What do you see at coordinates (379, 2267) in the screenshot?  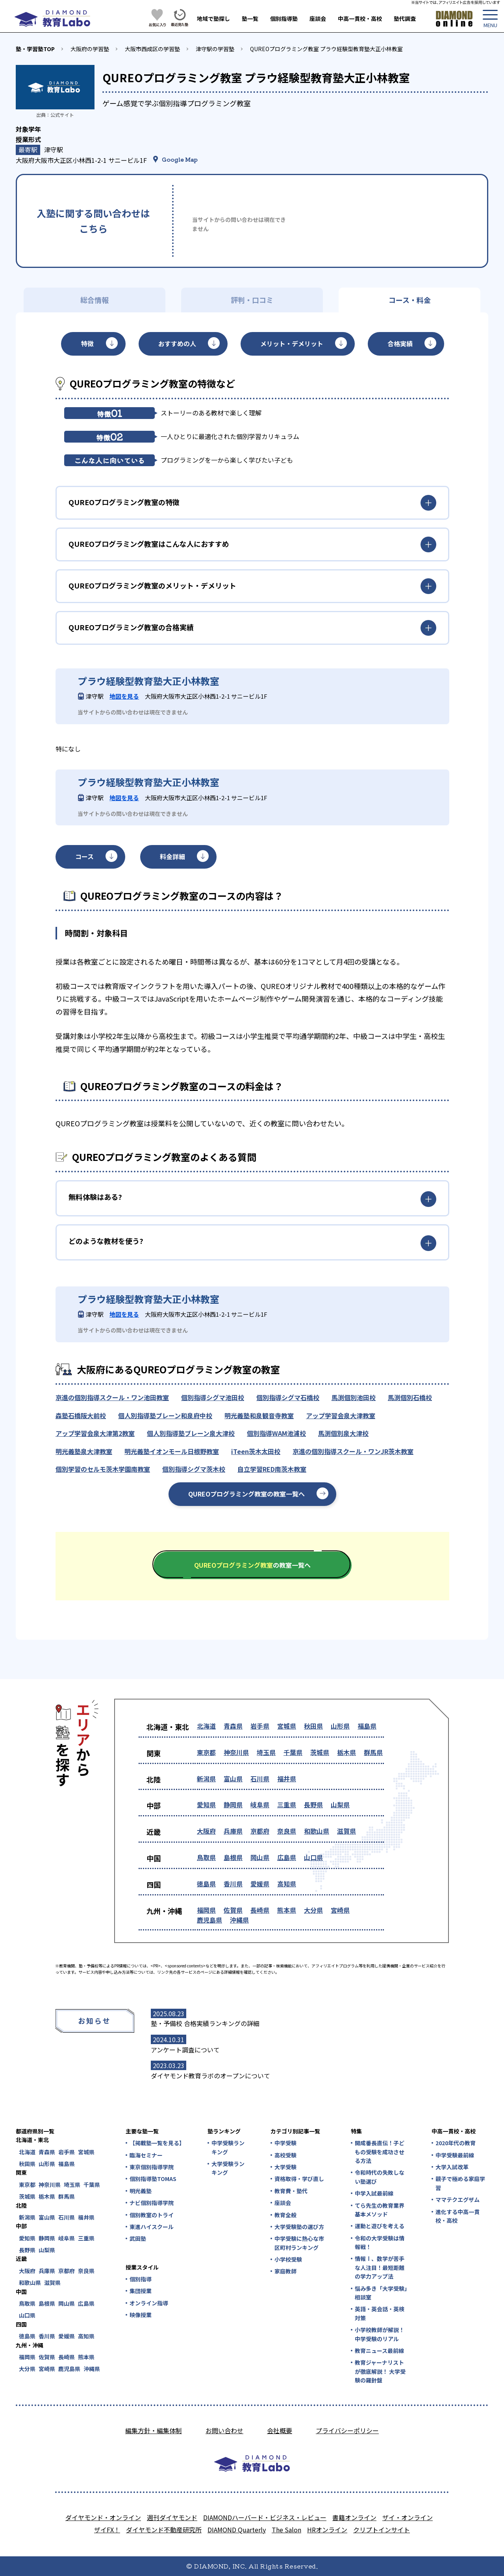 I see `情報Ⅰ、数学が苦手な人注目！最短距離の学力アップ法` at bounding box center [379, 2267].